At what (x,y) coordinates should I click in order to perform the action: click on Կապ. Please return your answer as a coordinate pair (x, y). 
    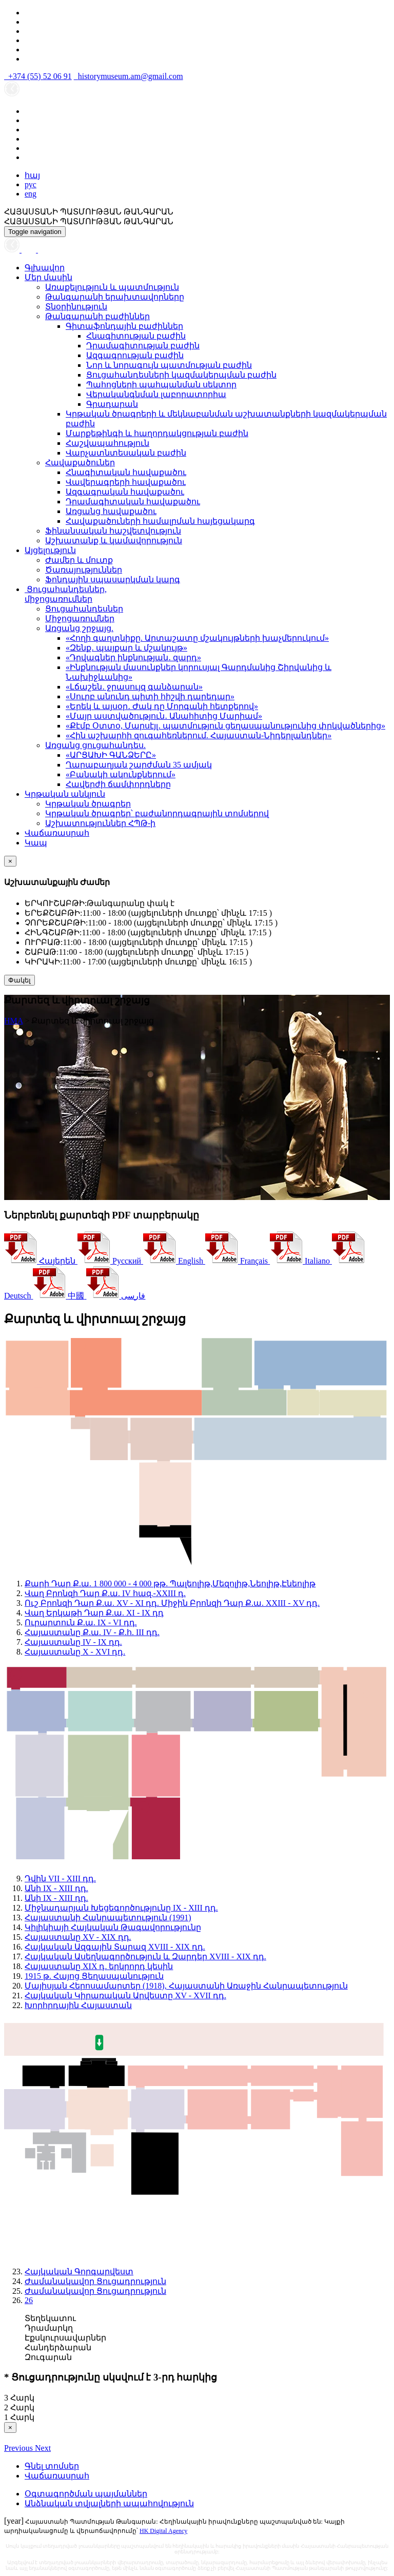
    Looking at the image, I should click on (36, 842).